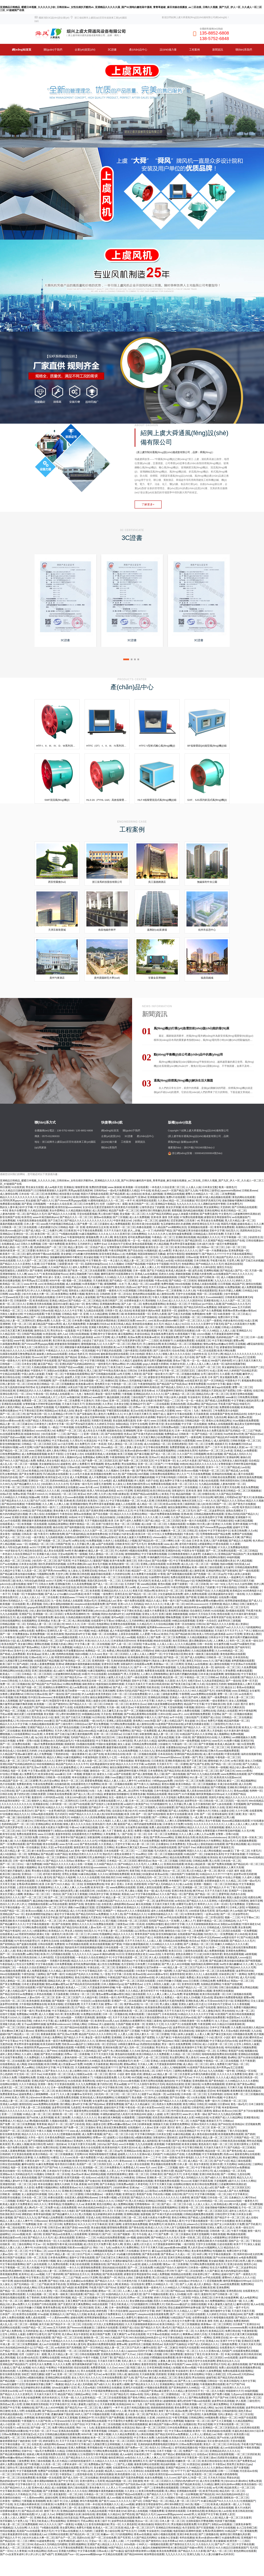 The image size is (264, 2576). I want to click on 天天操狠狠干, so click(7, 2307).